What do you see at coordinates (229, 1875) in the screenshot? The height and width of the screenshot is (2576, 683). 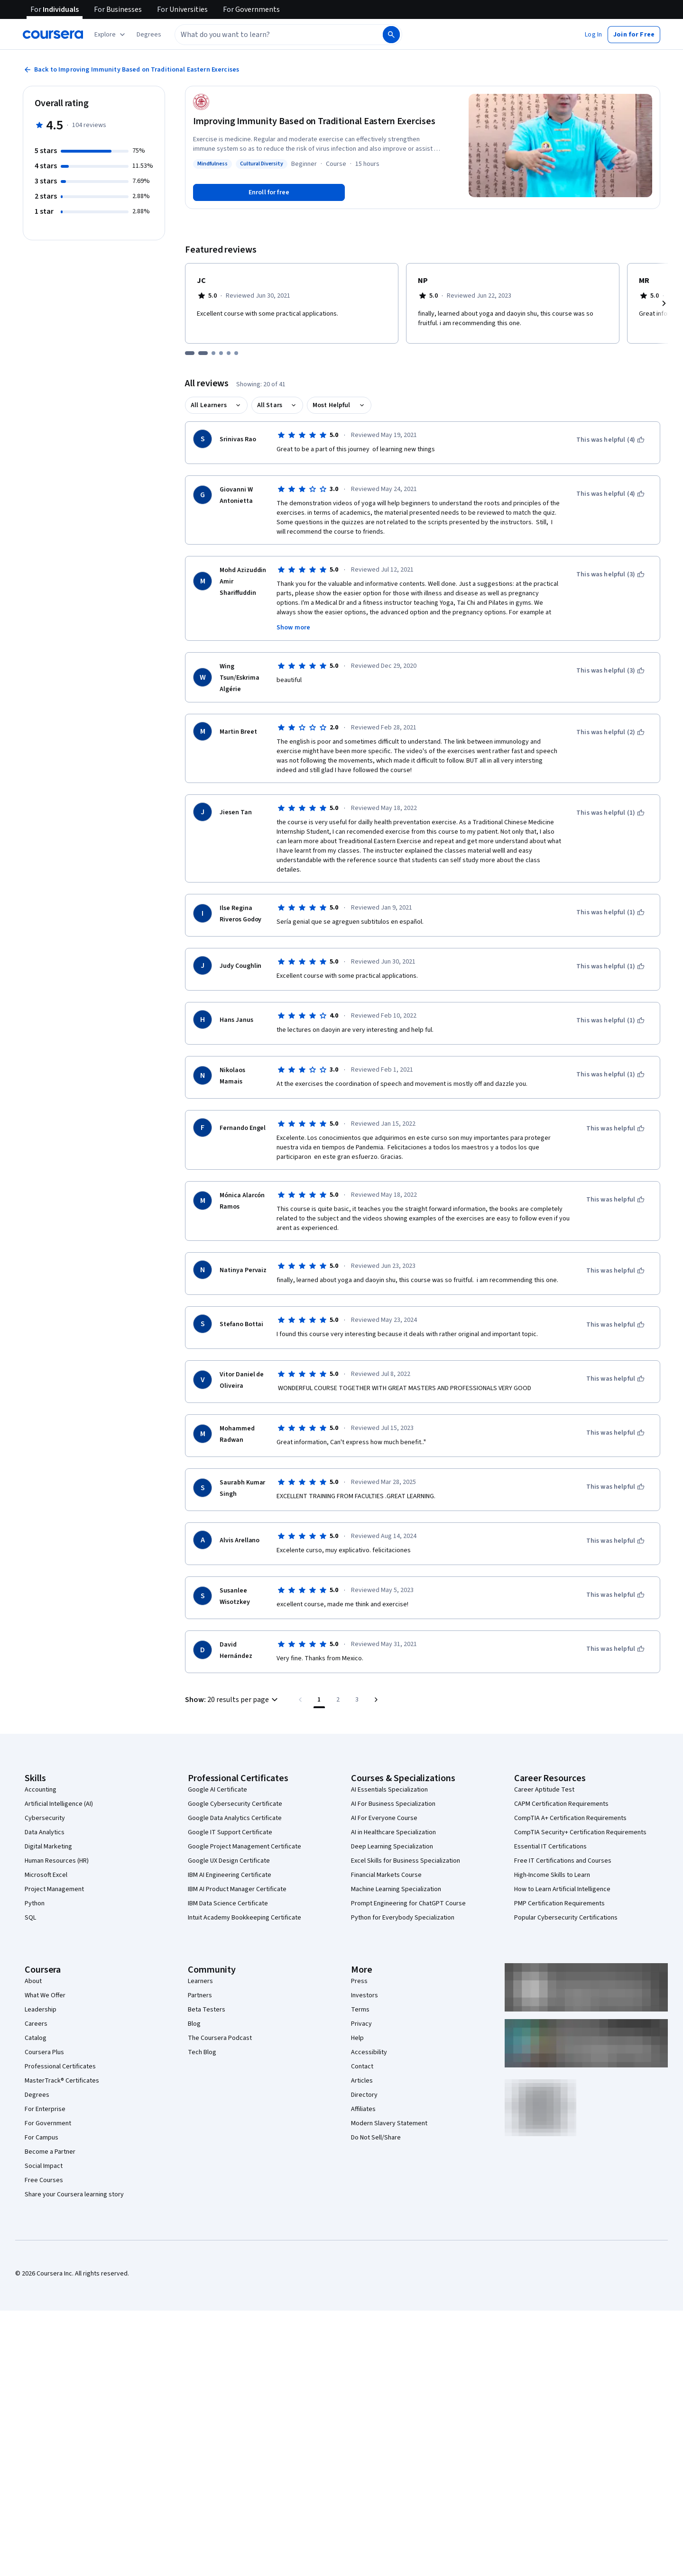 I see `IBM AI Engineering Certificate` at bounding box center [229, 1875].